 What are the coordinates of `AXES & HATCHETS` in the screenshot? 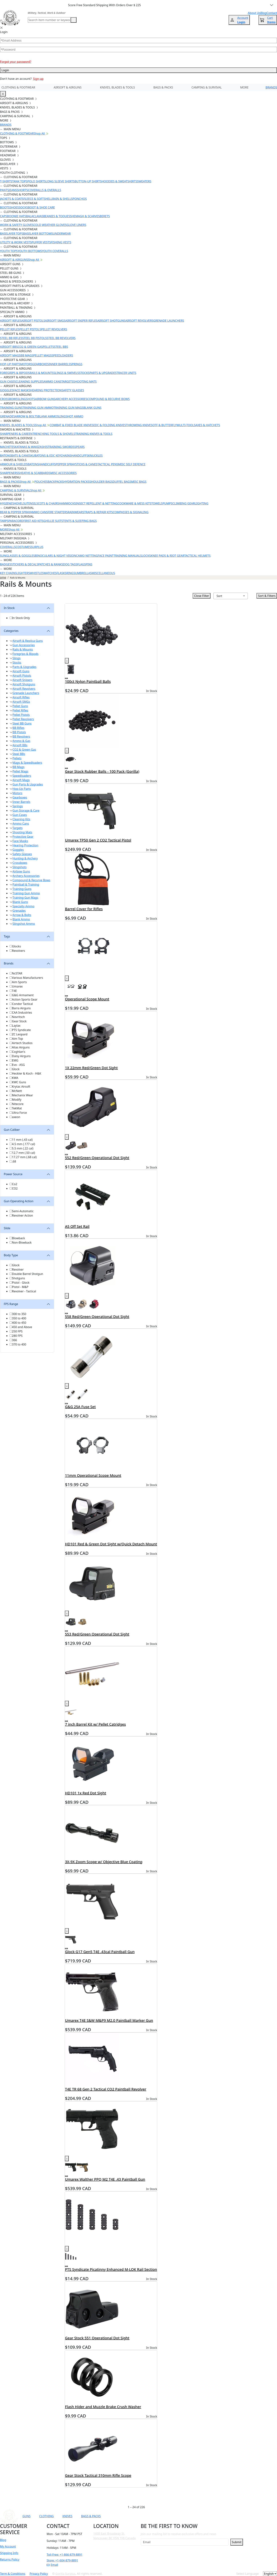 It's located at (207, 425).